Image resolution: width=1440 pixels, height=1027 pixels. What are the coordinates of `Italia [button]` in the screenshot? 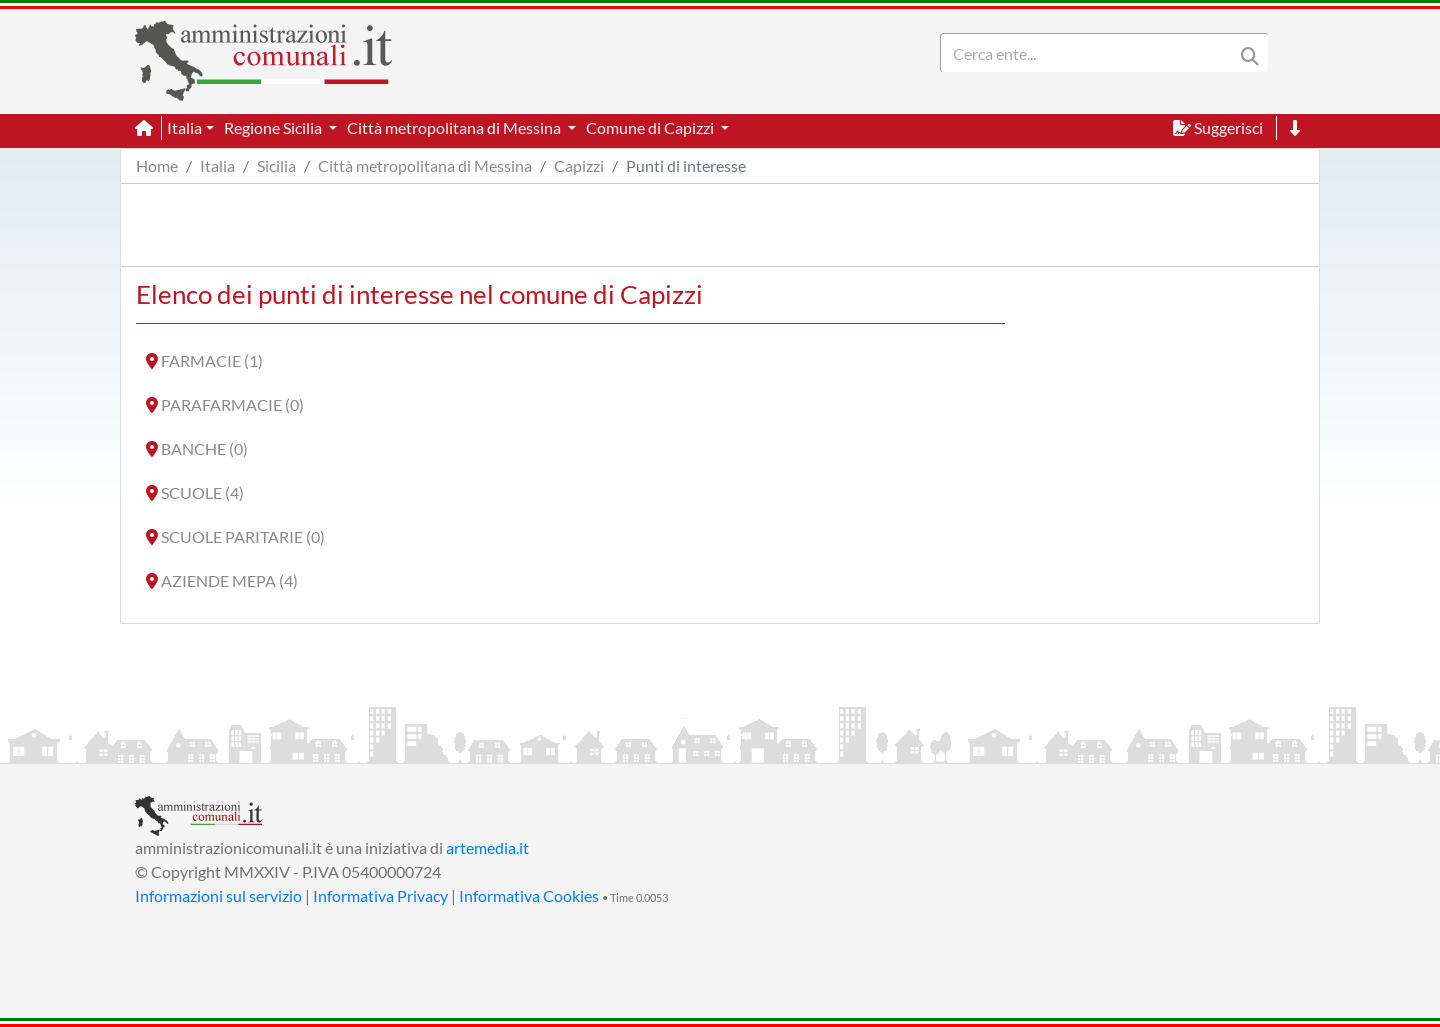 It's located at (184, 127).